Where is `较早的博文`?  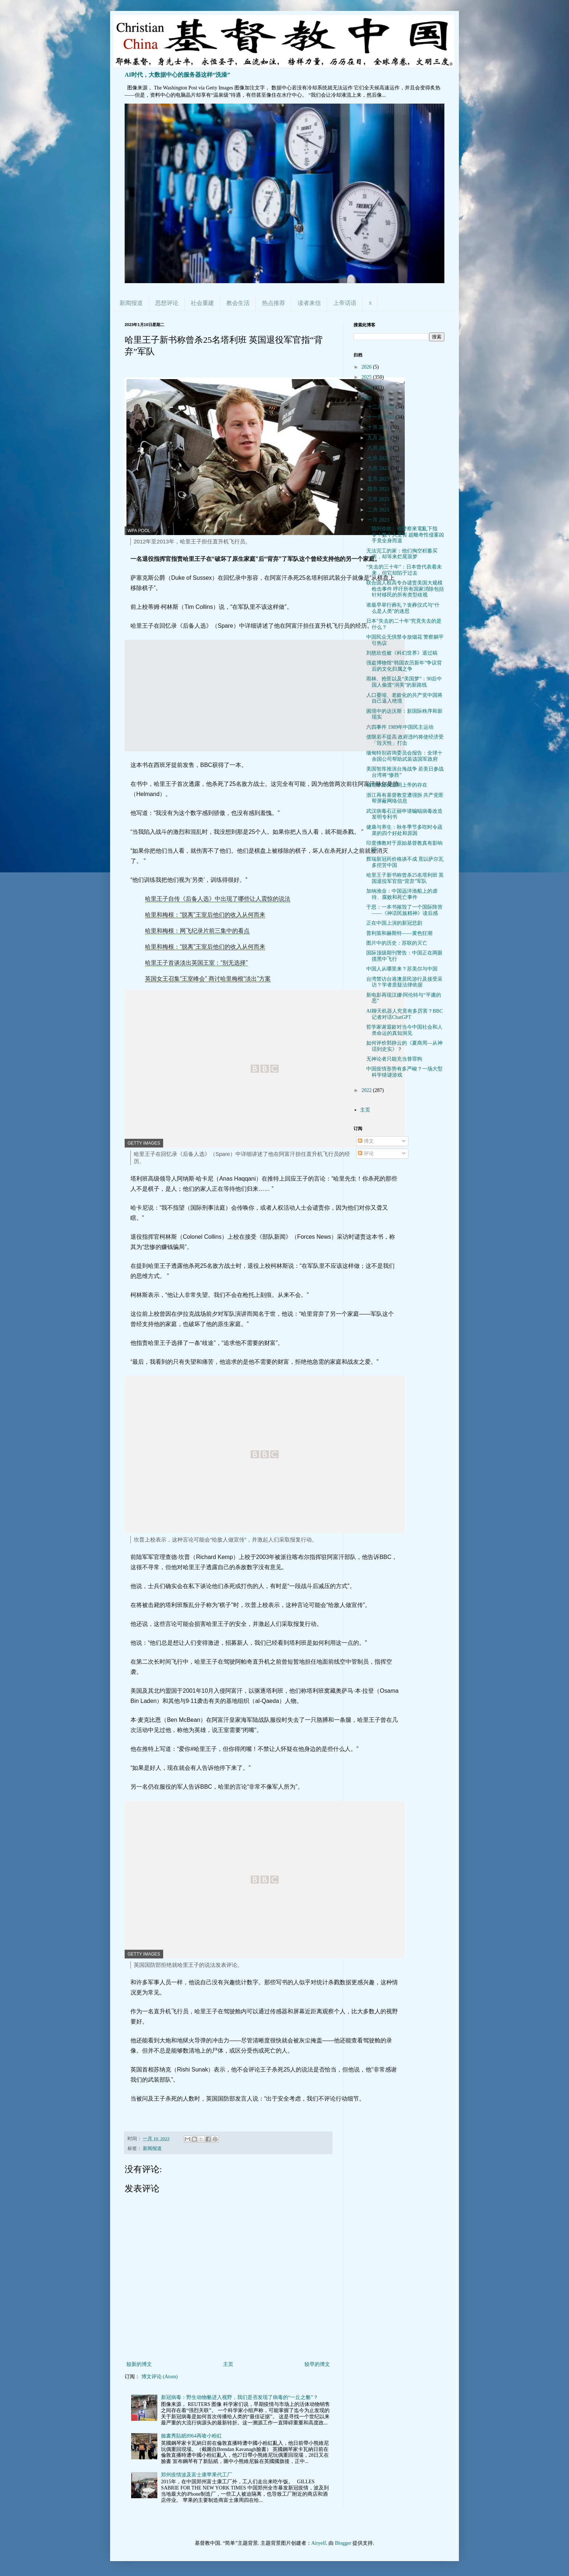
较早的博文 is located at coordinates (317, 2364).